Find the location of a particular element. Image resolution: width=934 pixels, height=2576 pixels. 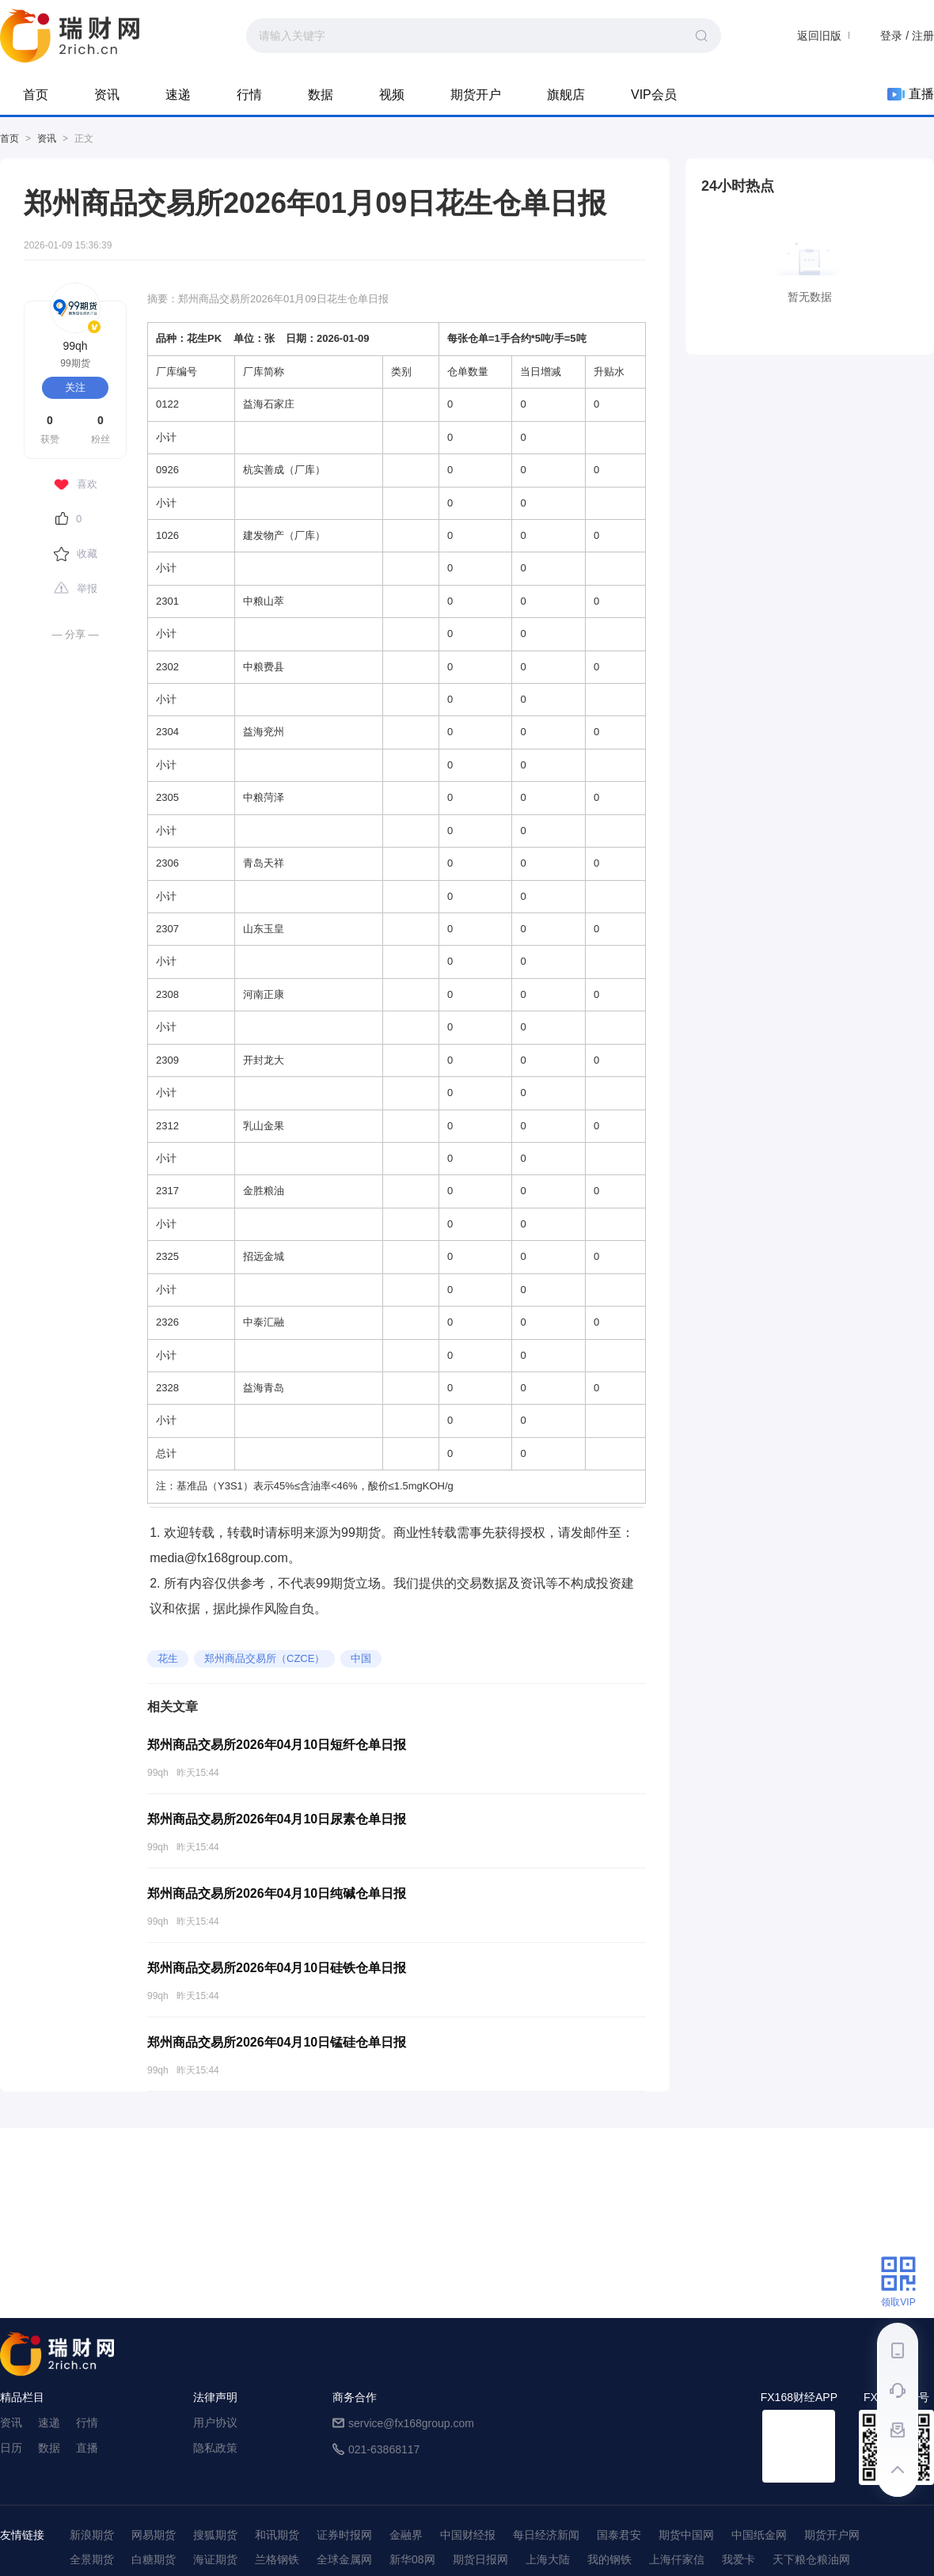

我爱卡 is located at coordinates (738, 2559).